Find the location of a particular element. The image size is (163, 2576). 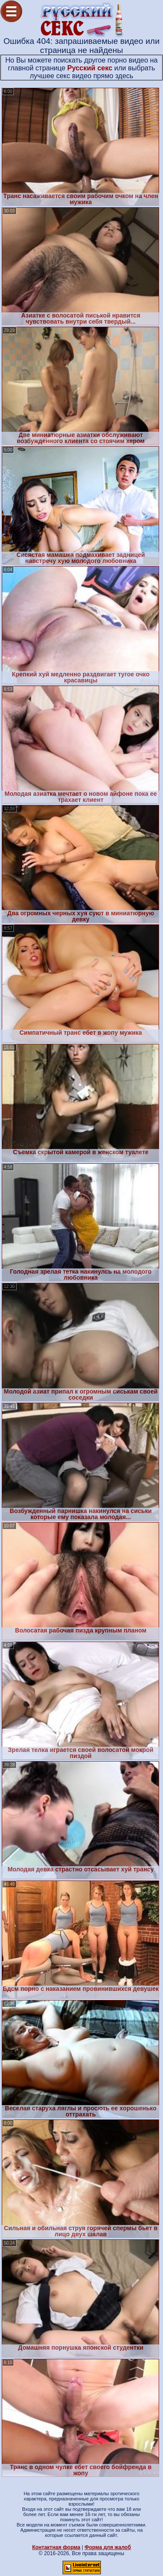

Форма для жалоб is located at coordinates (108, 2547).